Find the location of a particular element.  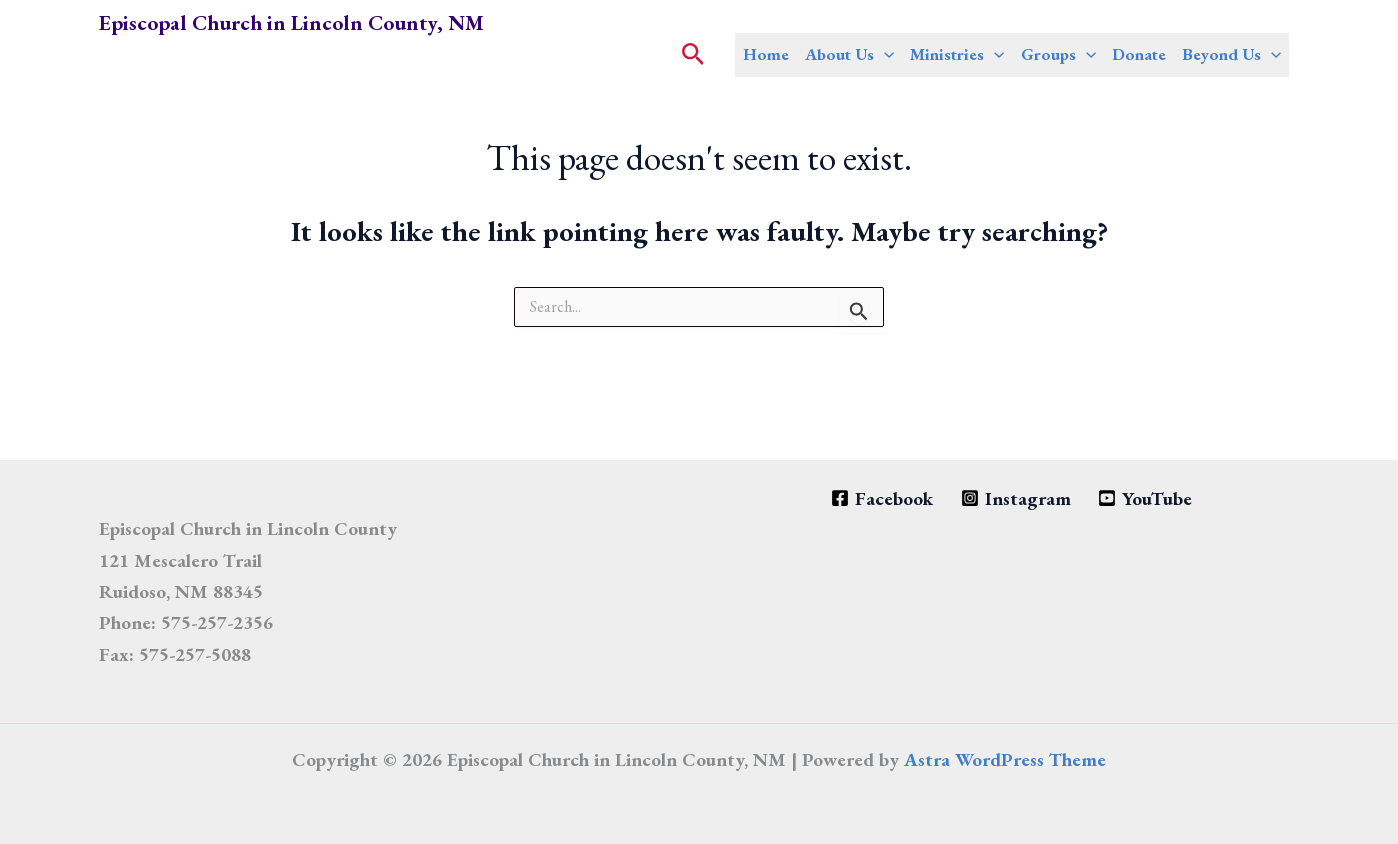

Groups is located at coordinates (1058, 54).